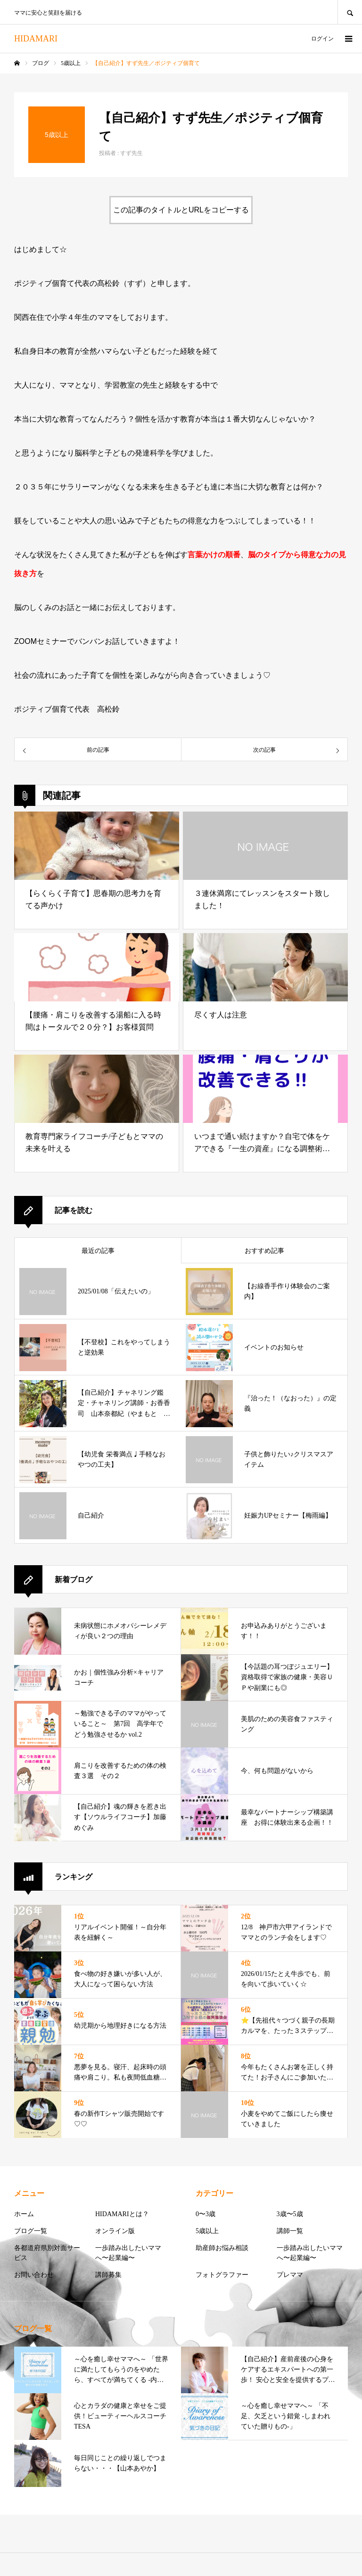 The image size is (362, 2576). Describe the element at coordinates (290, 2231) in the screenshot. I see `講師一覧` at that location.